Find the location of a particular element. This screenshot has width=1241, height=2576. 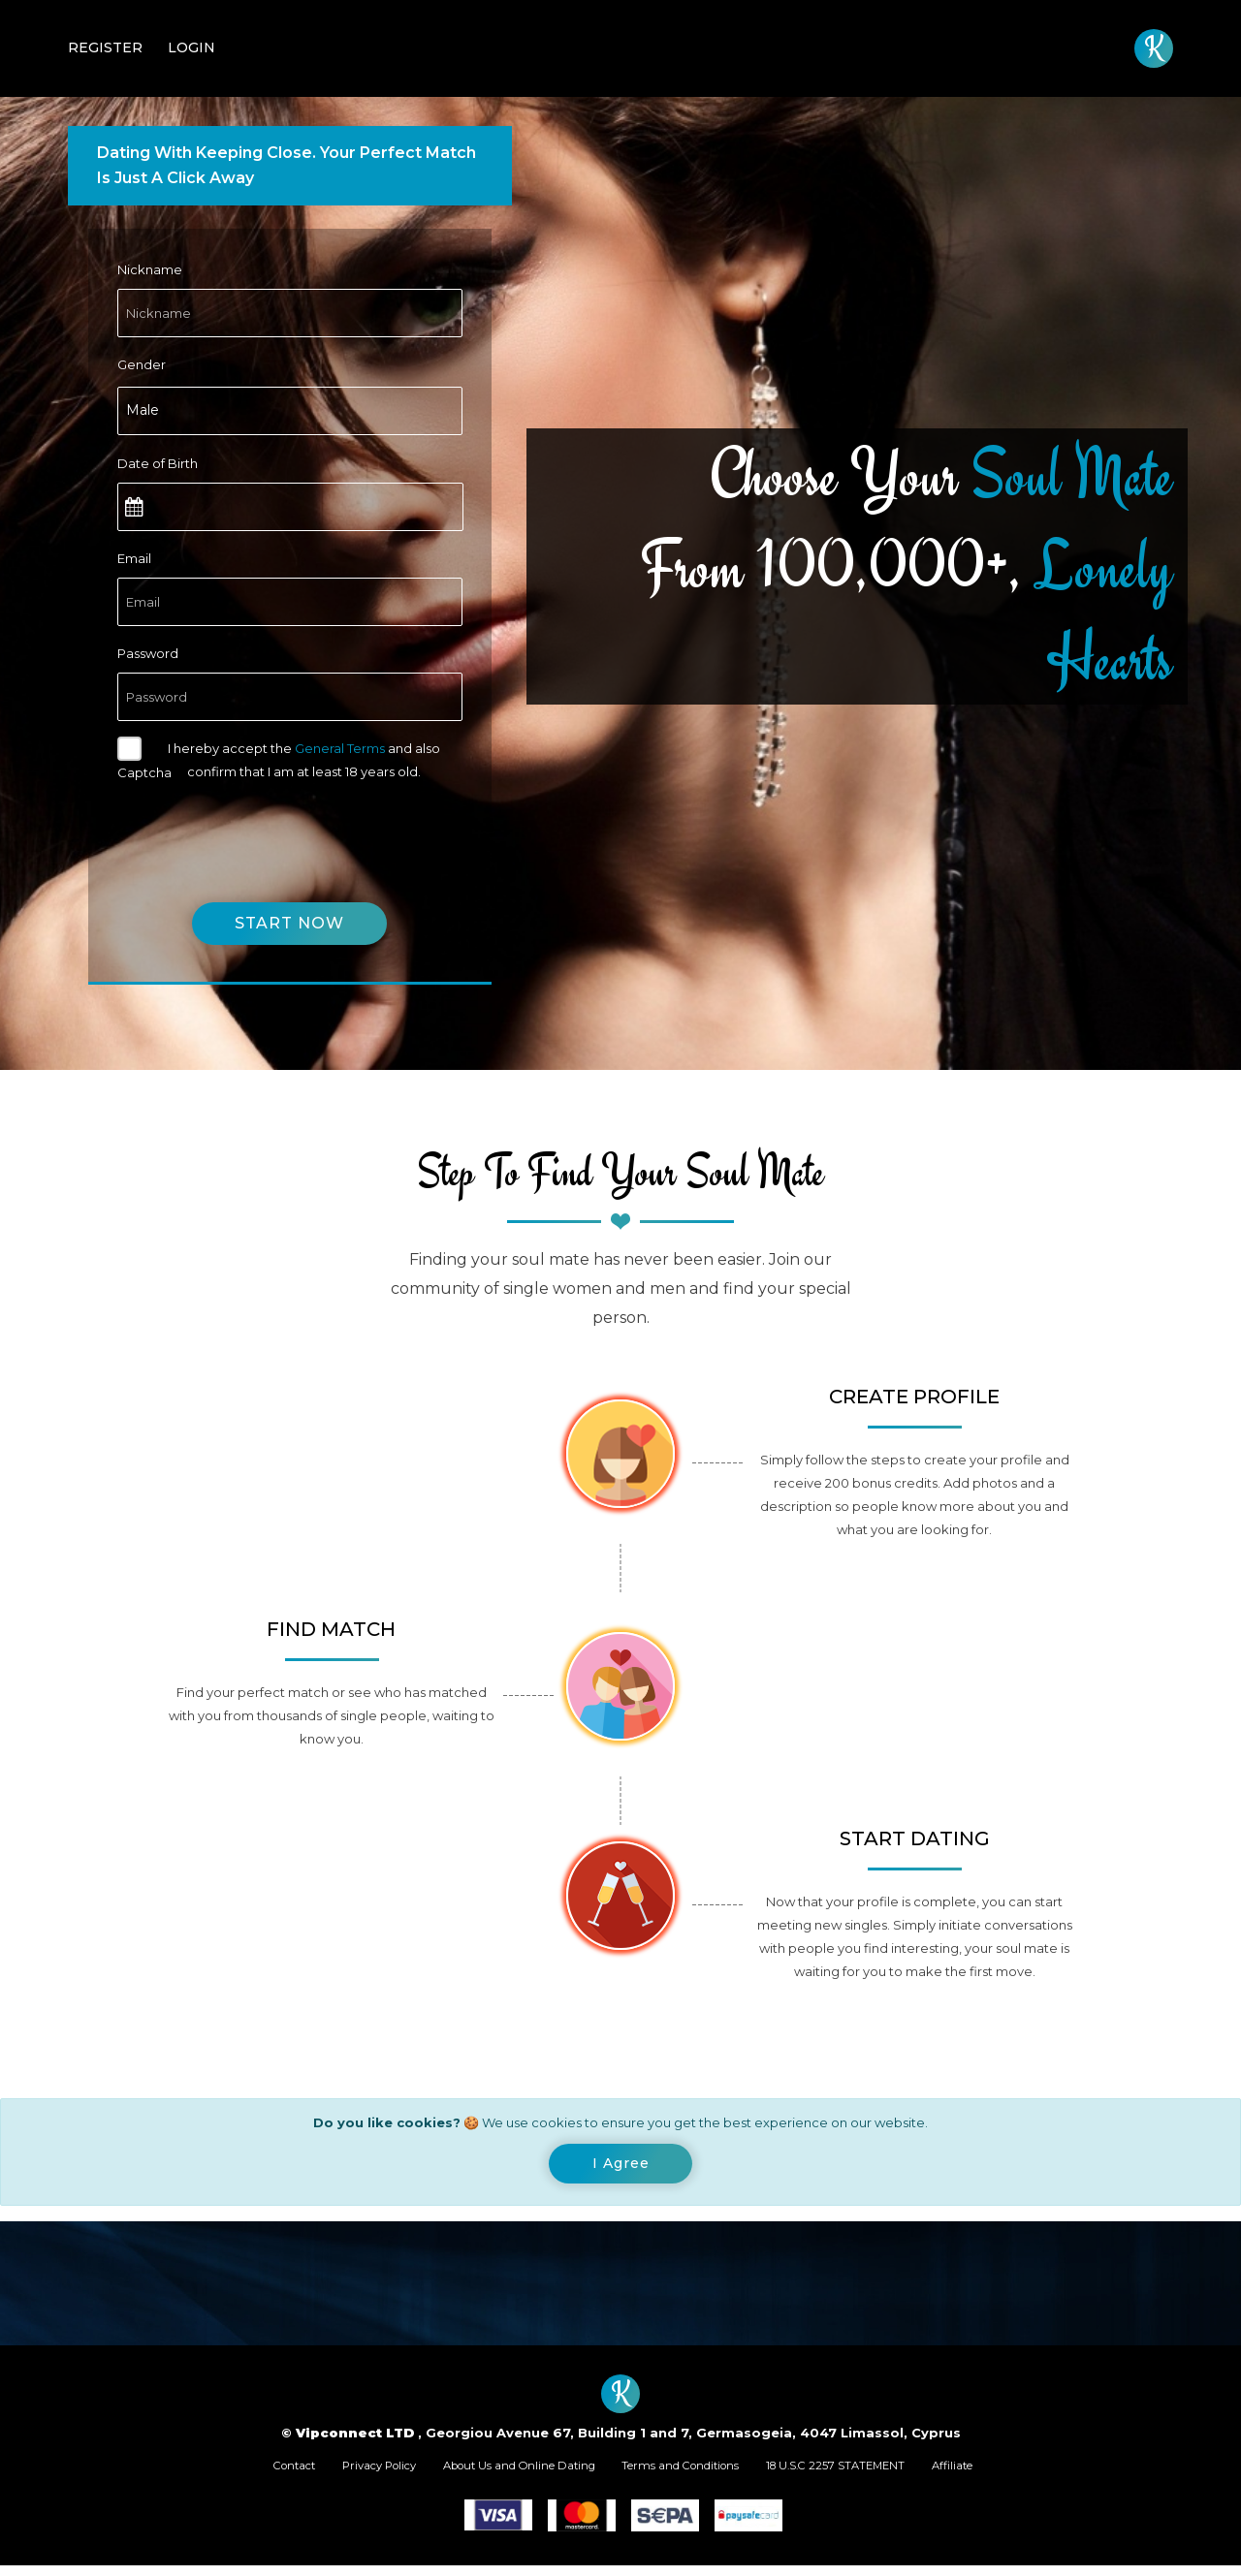

[combobox] is located at coordinates (289, 411).